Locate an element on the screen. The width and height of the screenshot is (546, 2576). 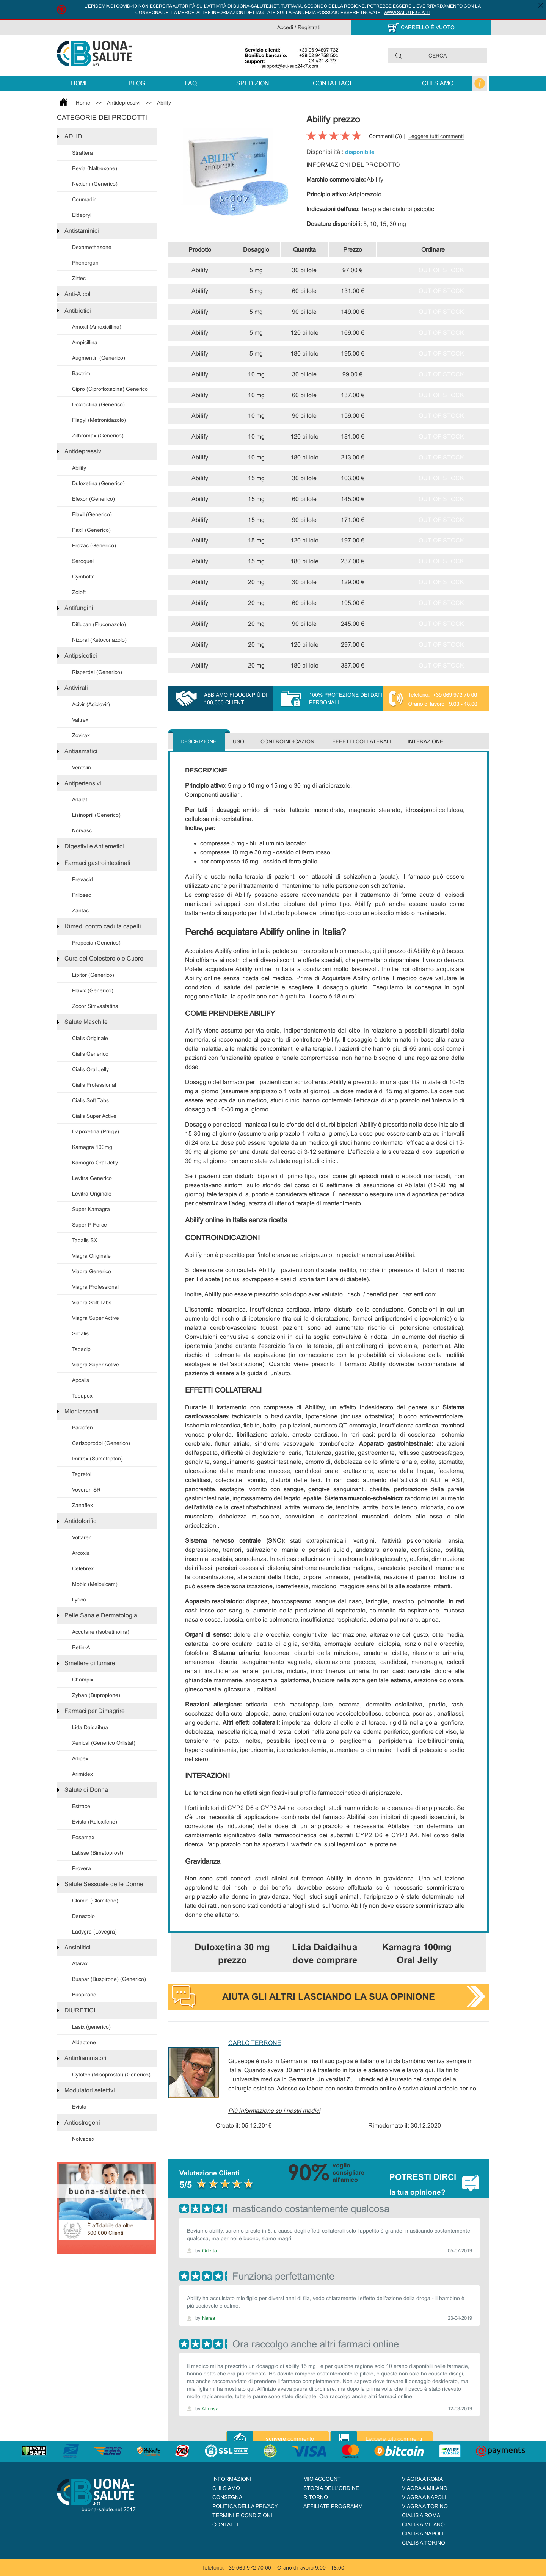
Contattaci is located at coordinates (332, 83).